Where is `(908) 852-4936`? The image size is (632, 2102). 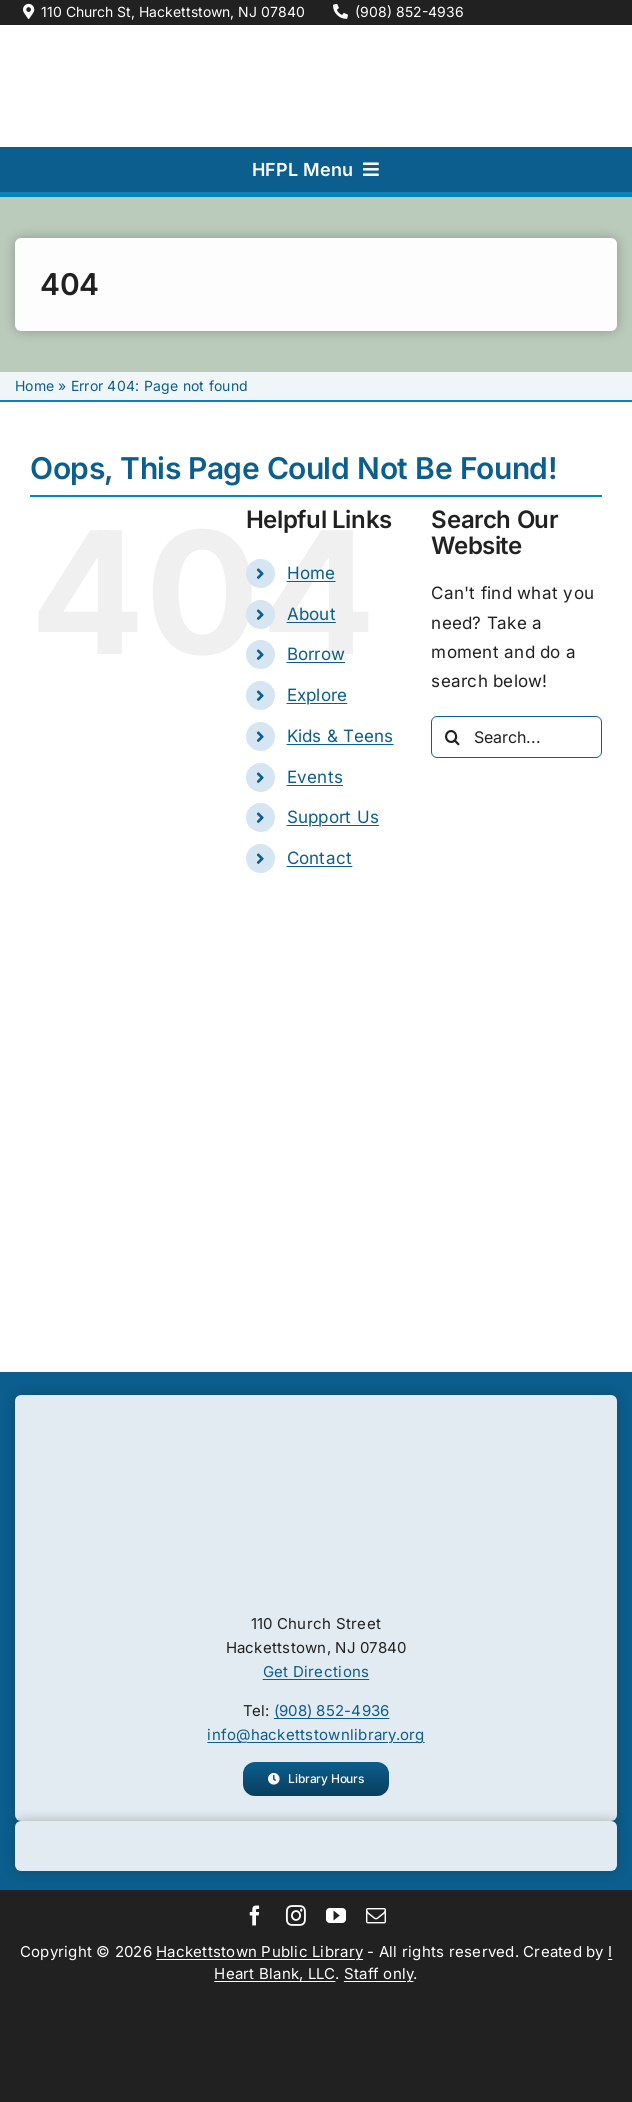
(908) 852-4936 is located at coordinates (332, 1710).